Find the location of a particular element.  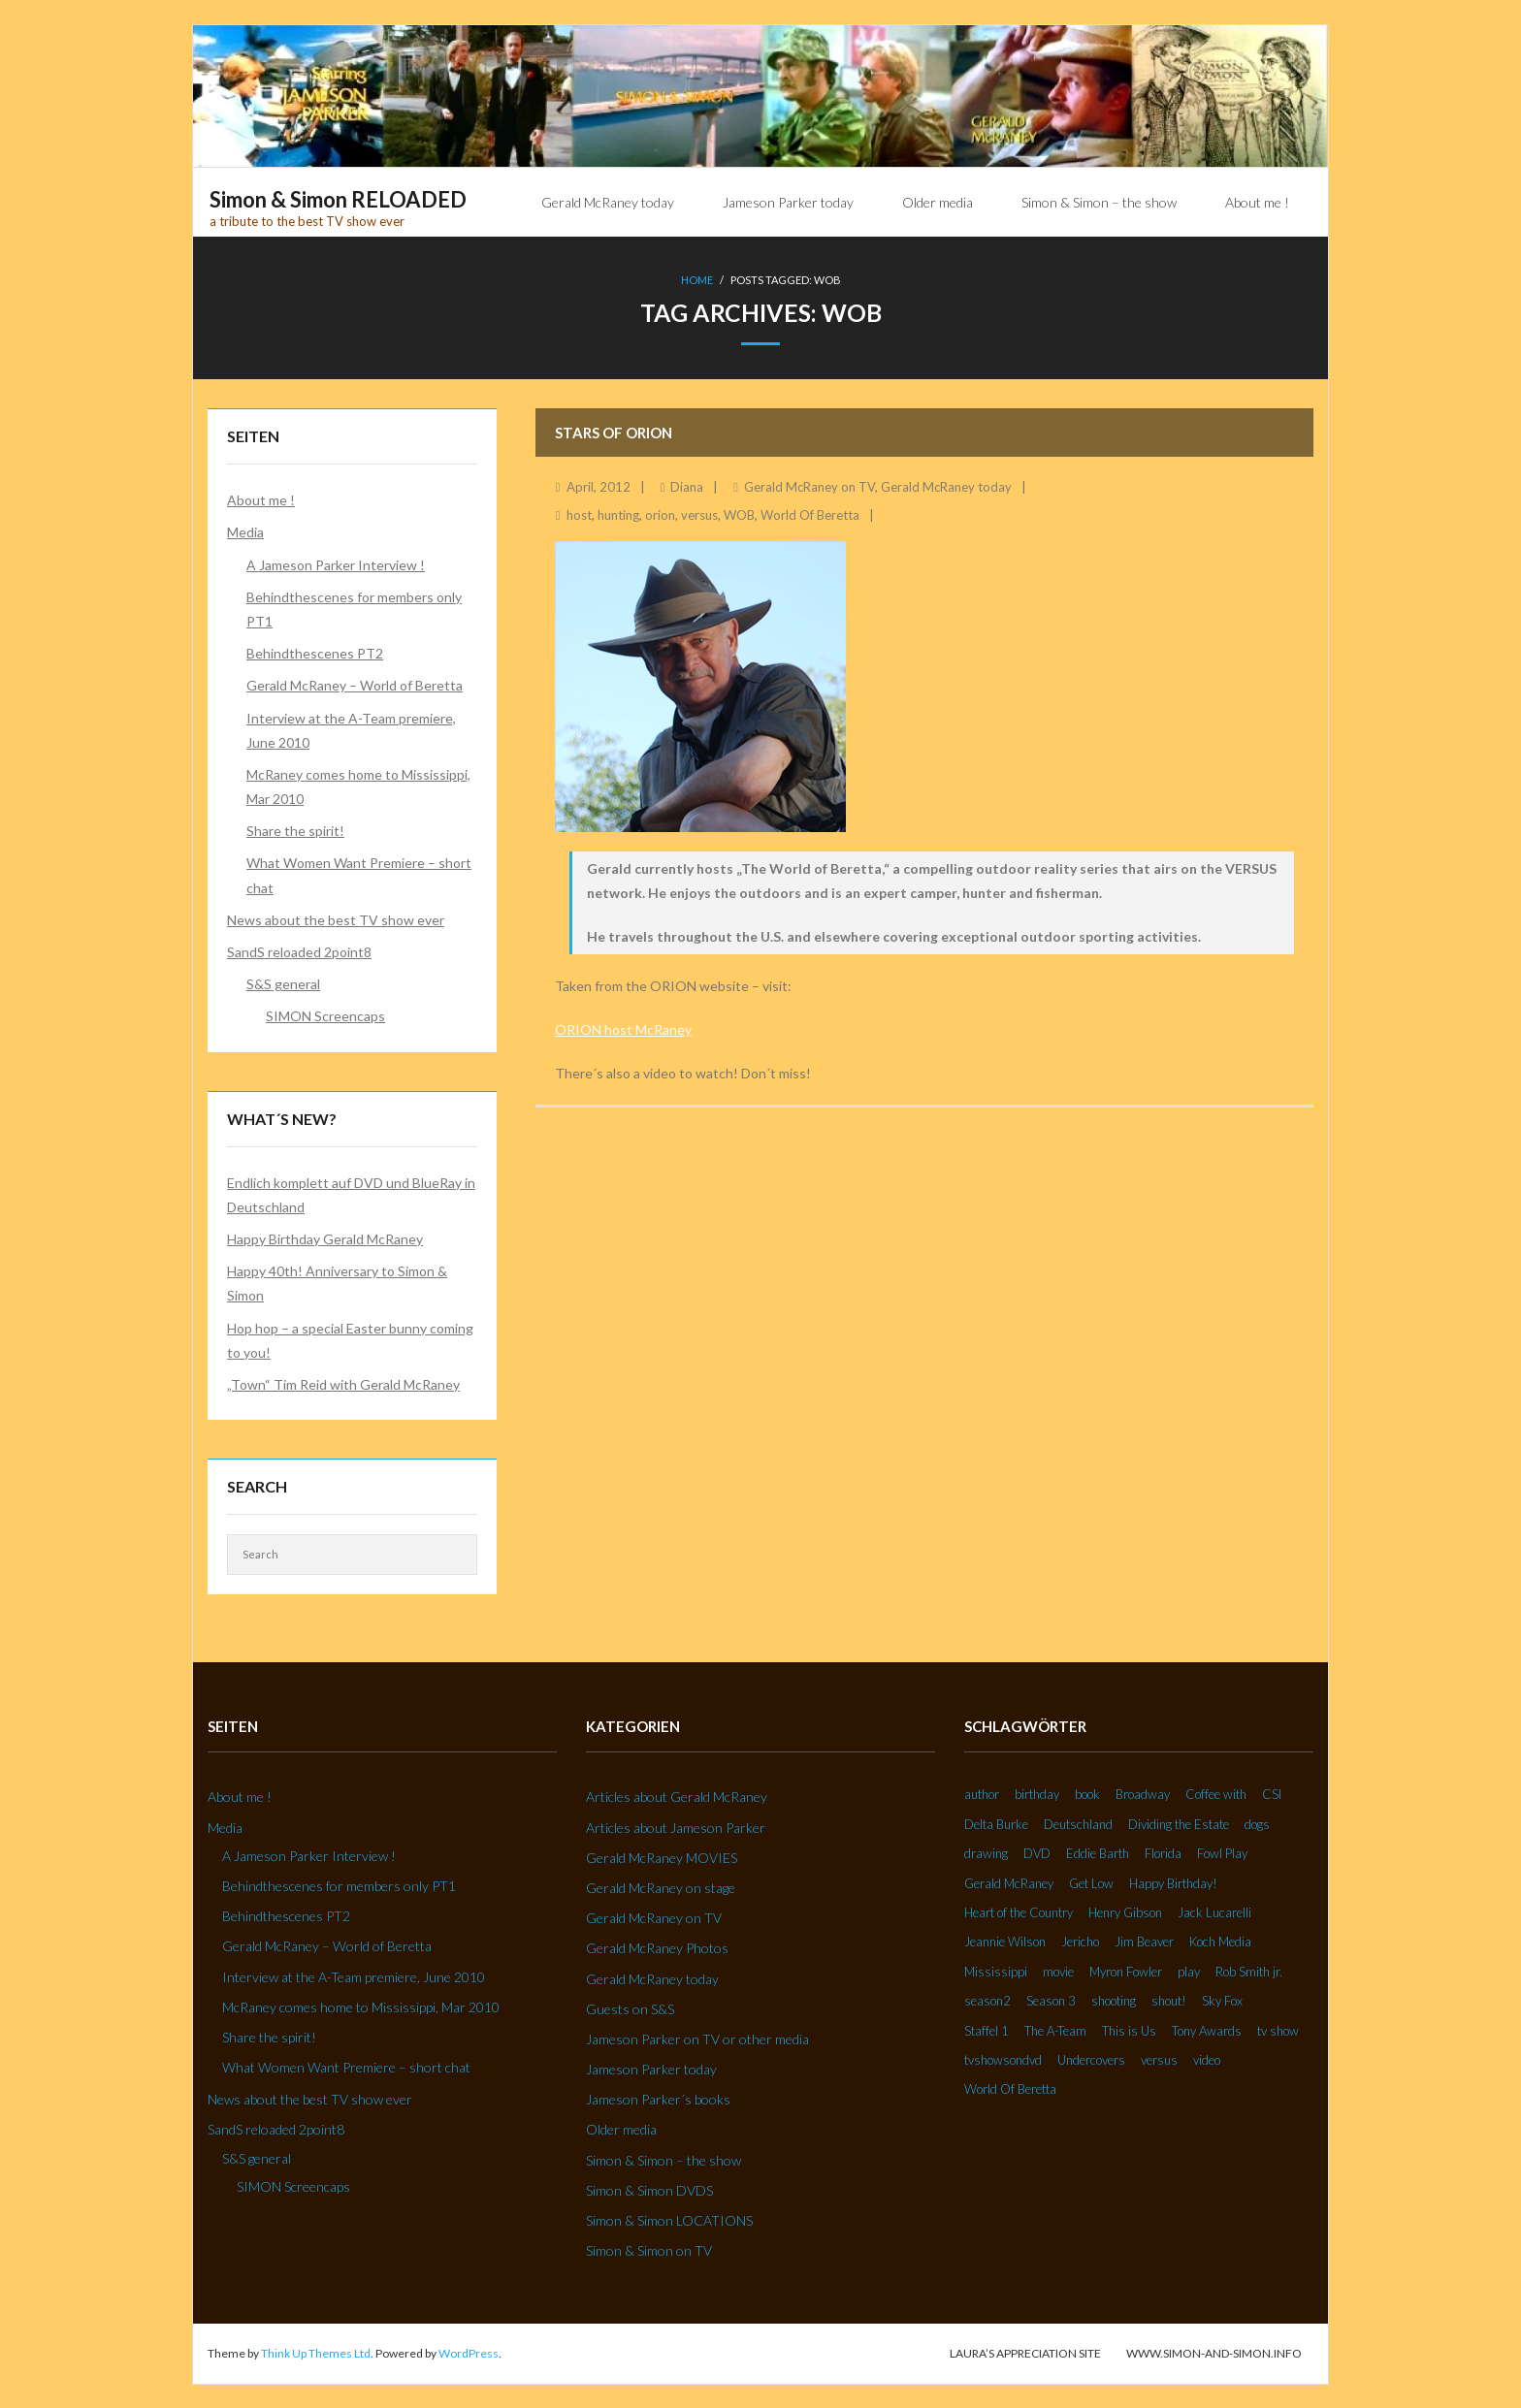

video [video (27 Einträge)] is located at coordinates (1206, 2059).